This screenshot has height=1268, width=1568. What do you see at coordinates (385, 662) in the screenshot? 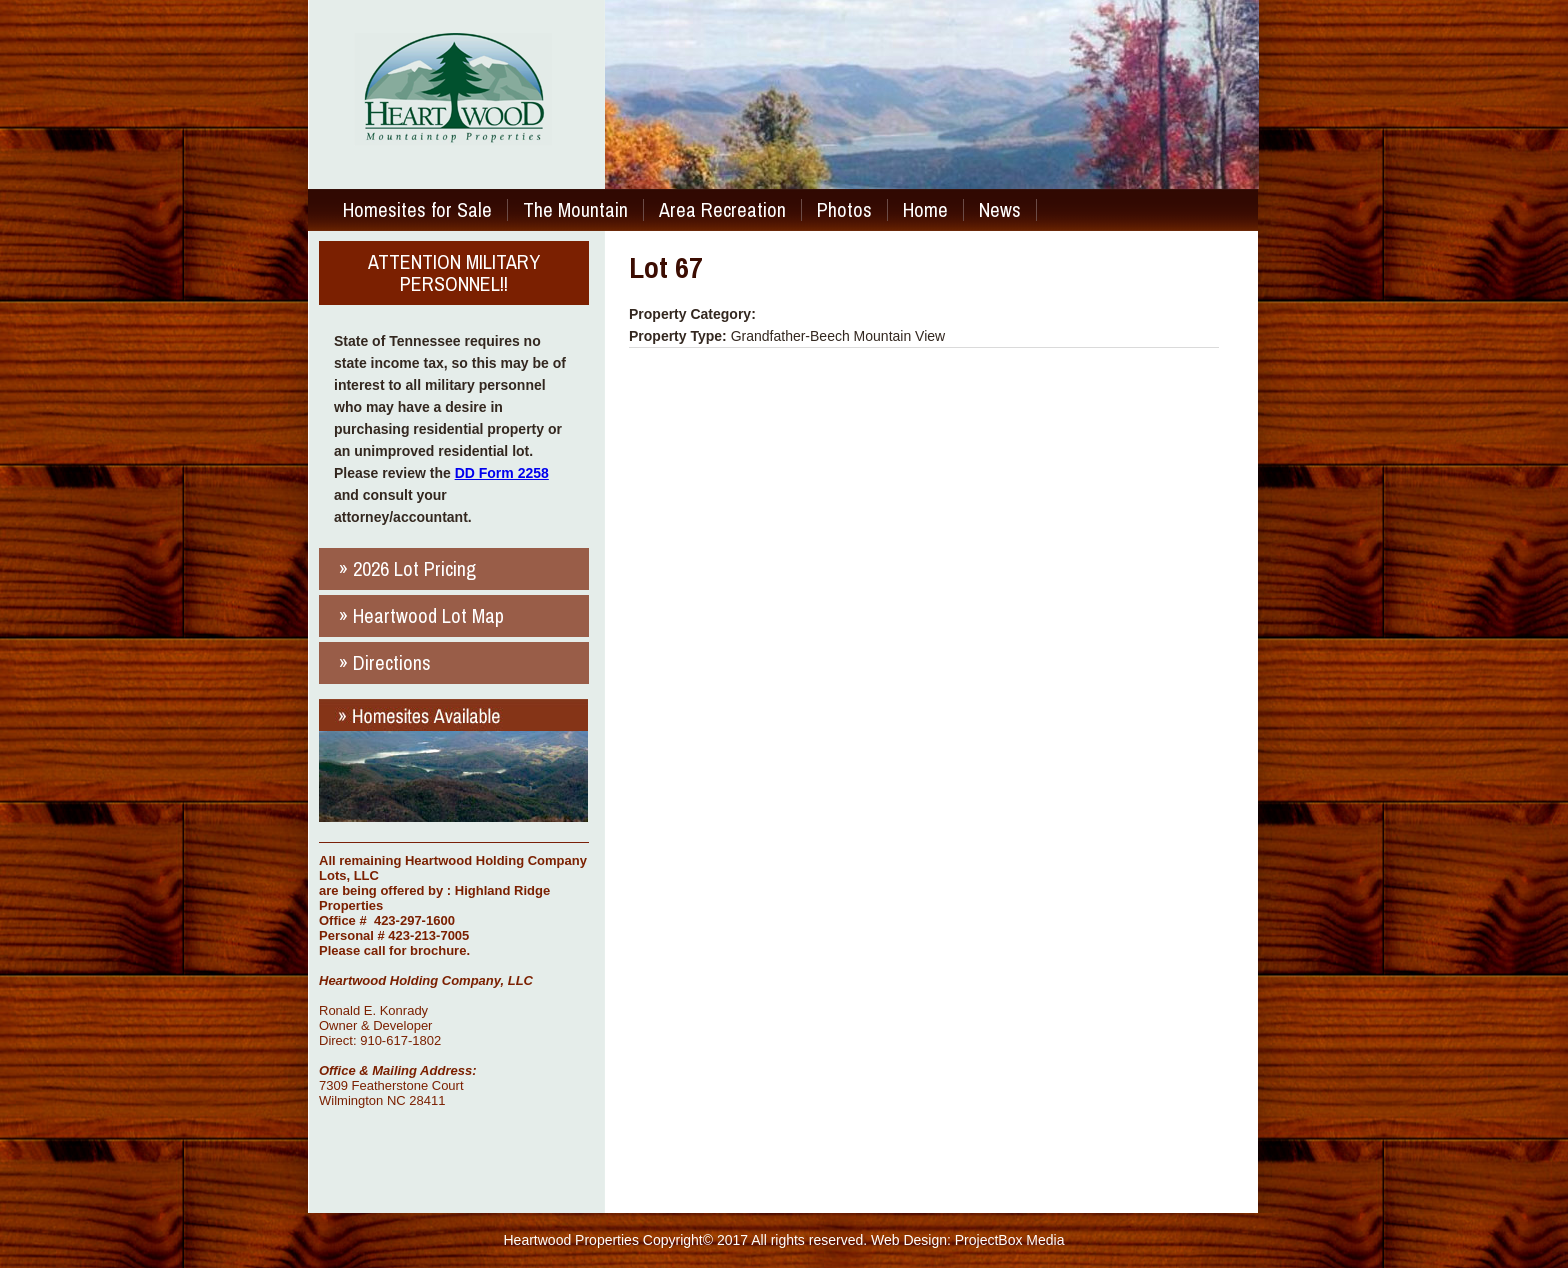
I see `» Directions` at bounding box center [385, 662].